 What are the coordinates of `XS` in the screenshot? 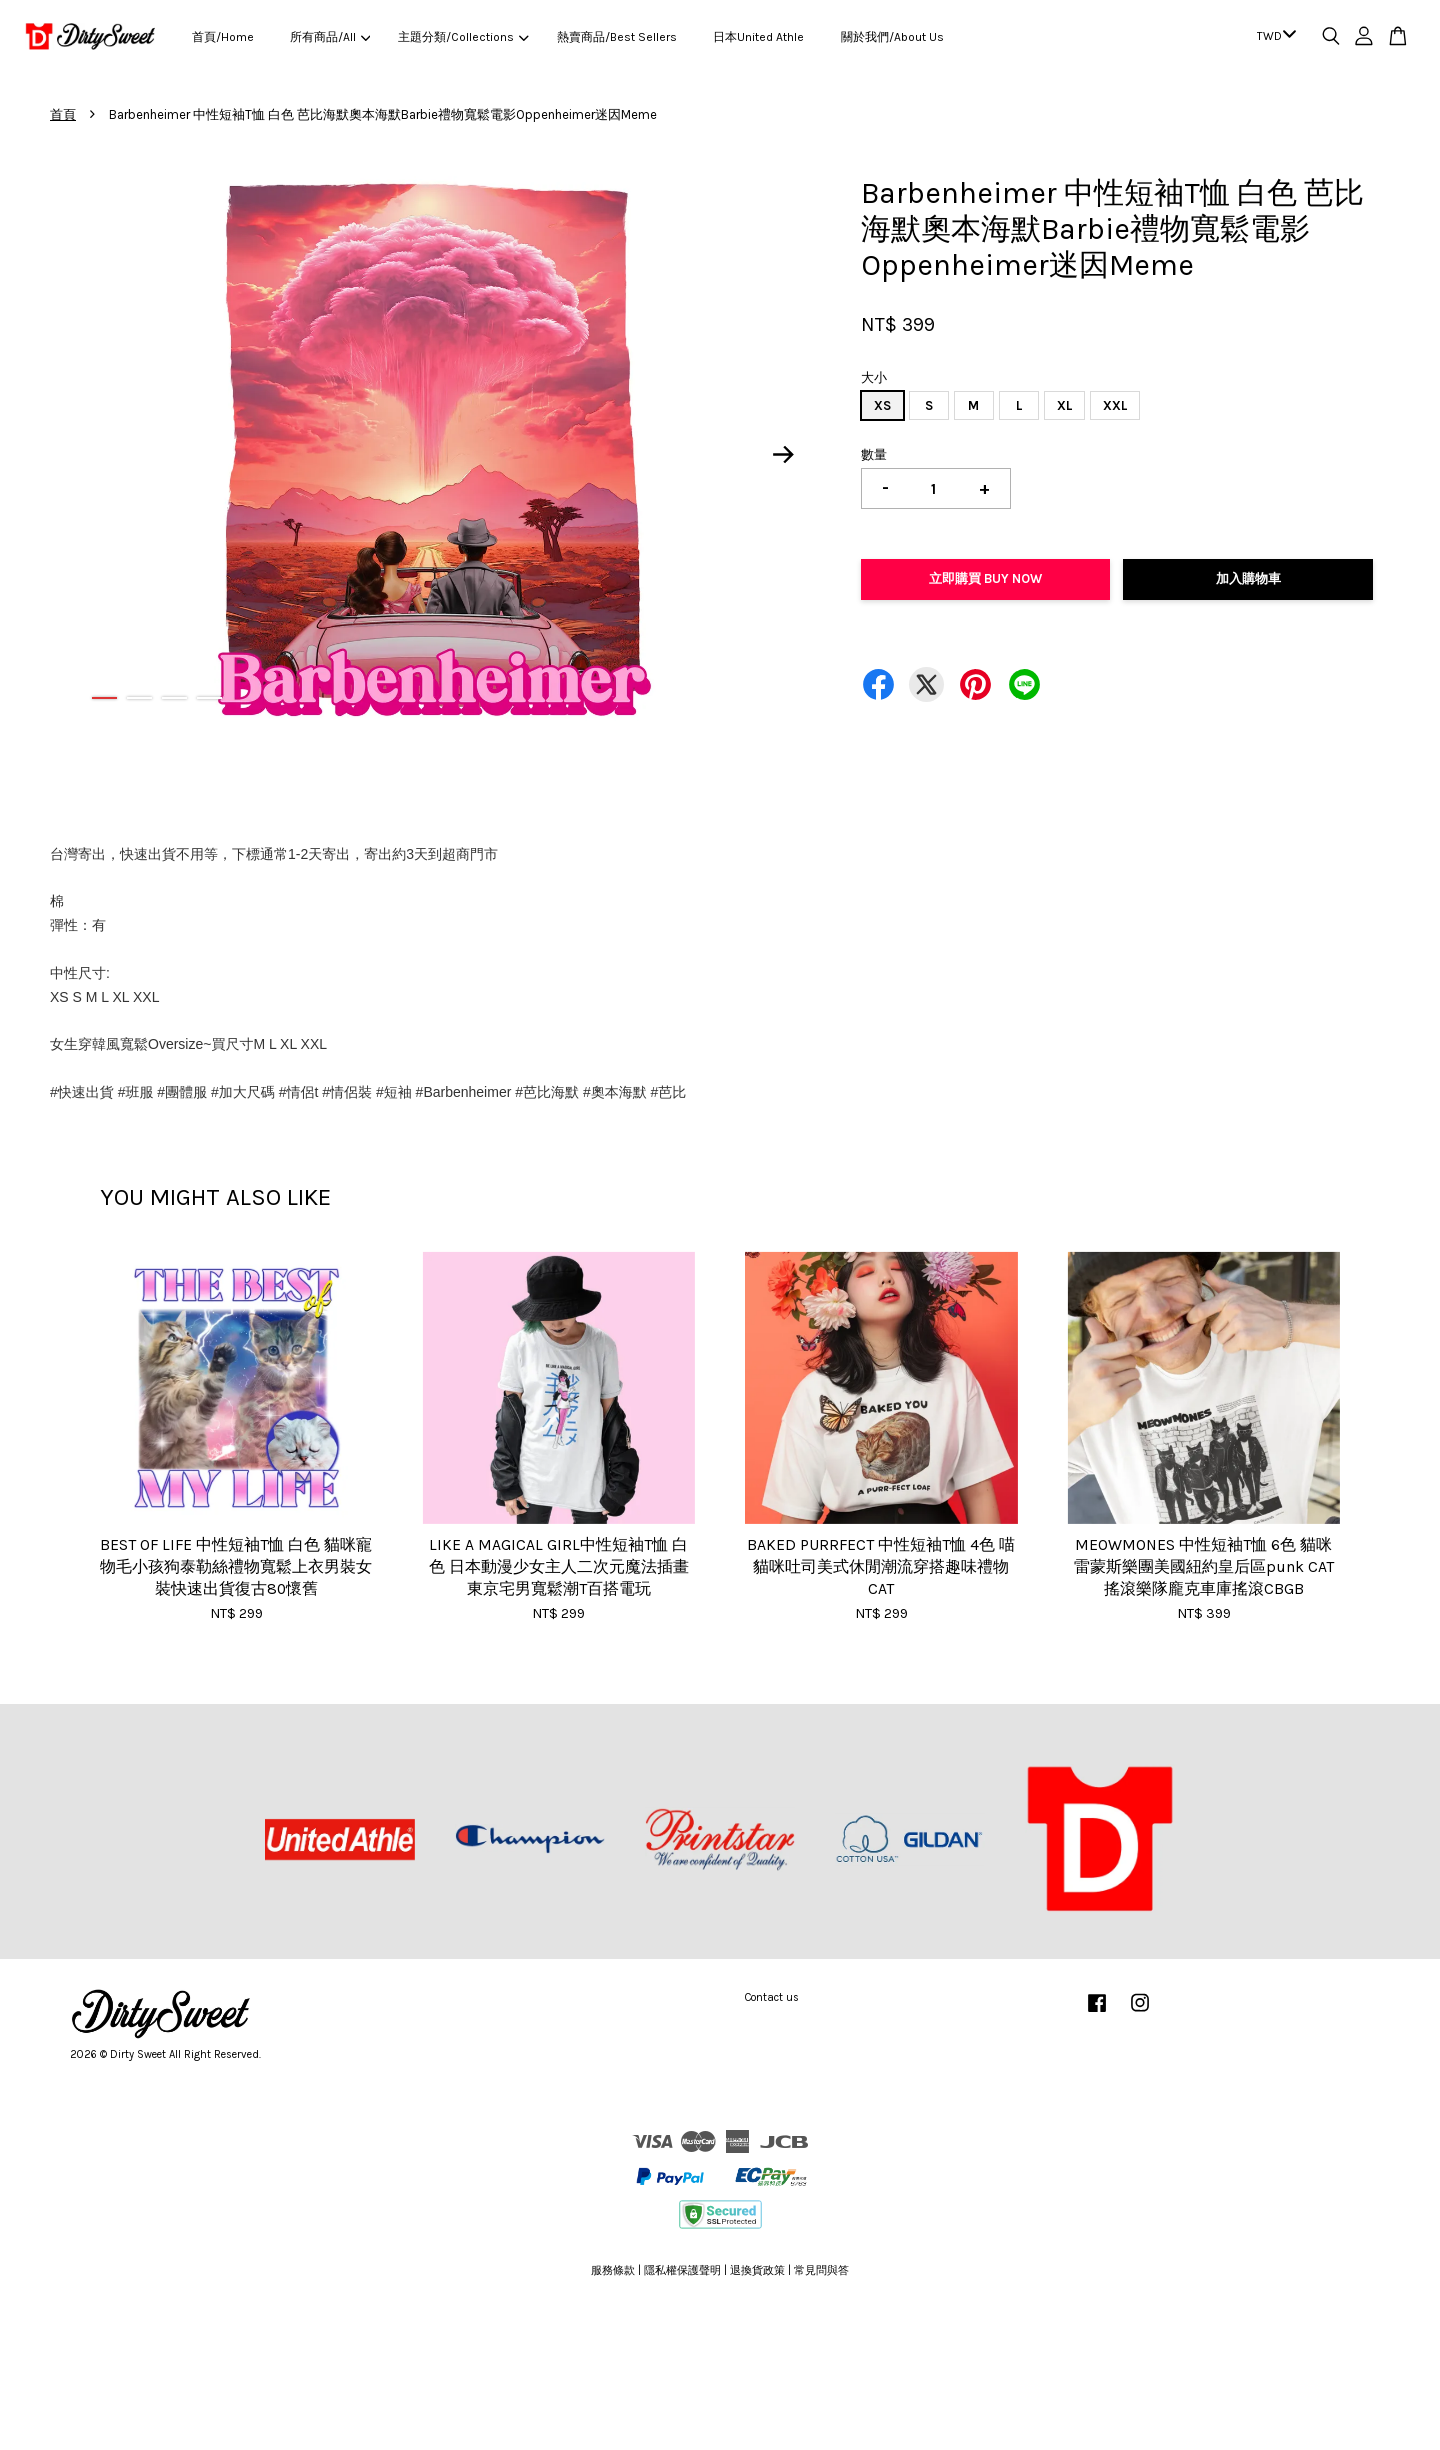 It's located at (882, 405).